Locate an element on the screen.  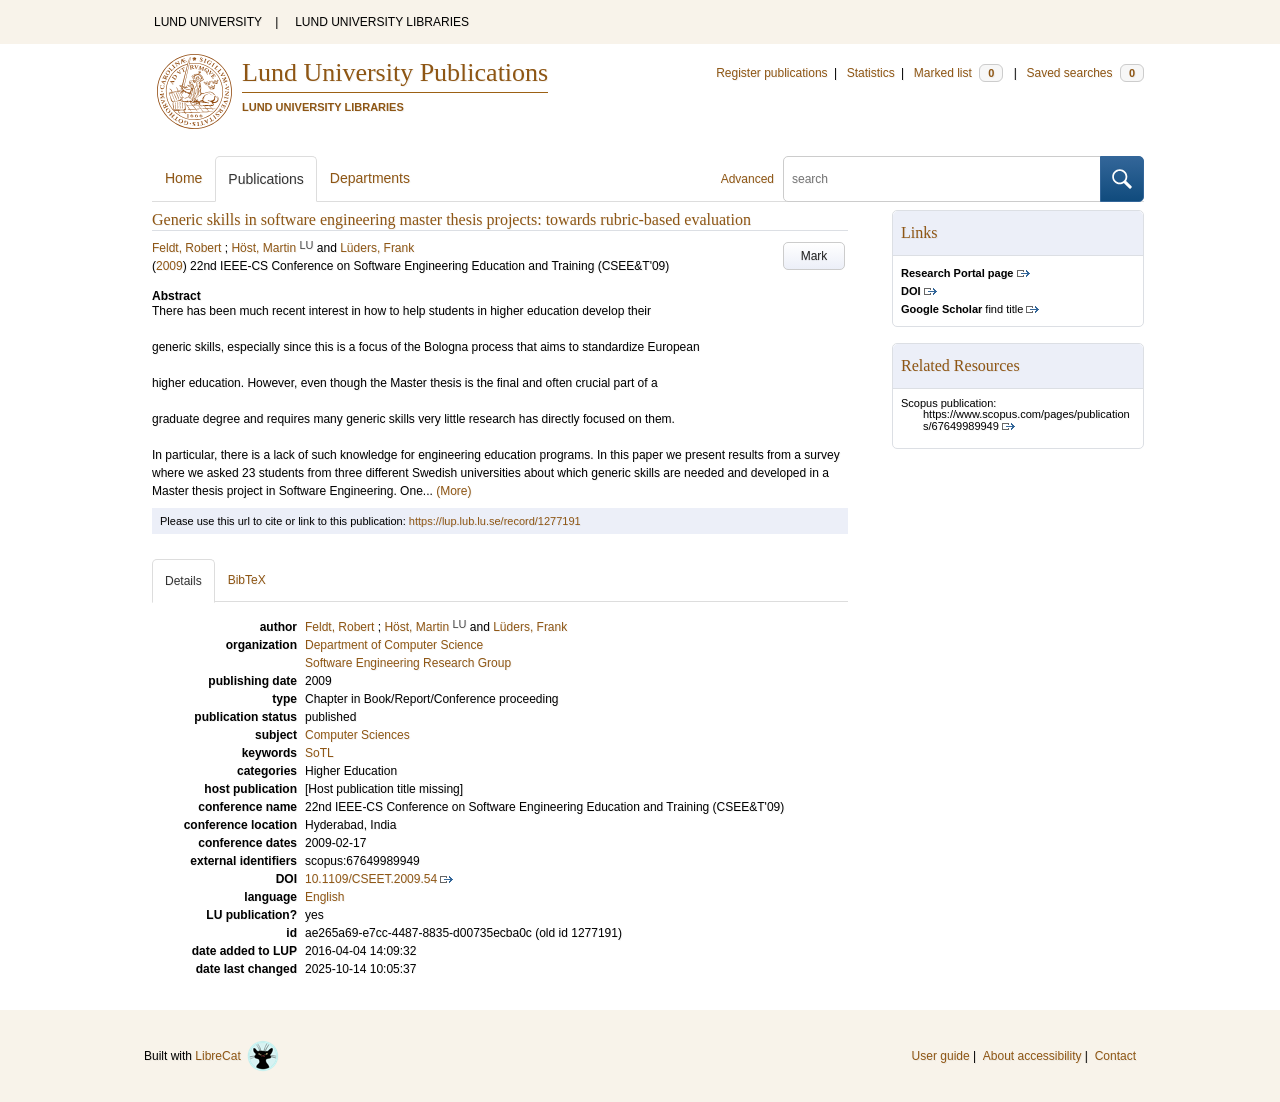
LUND UNIVERSITY is located at coordinates (208, 22).